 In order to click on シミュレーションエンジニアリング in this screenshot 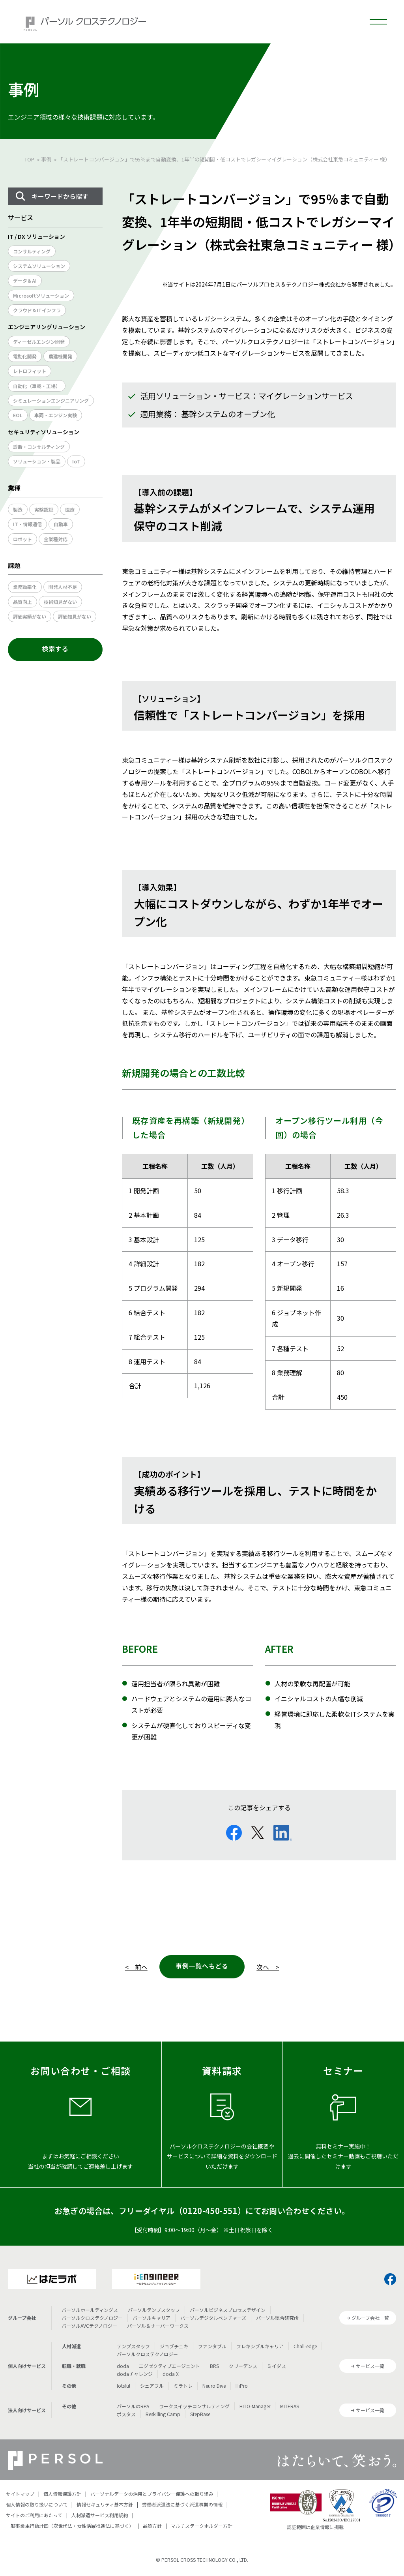, I will do `click(51, 400)`.